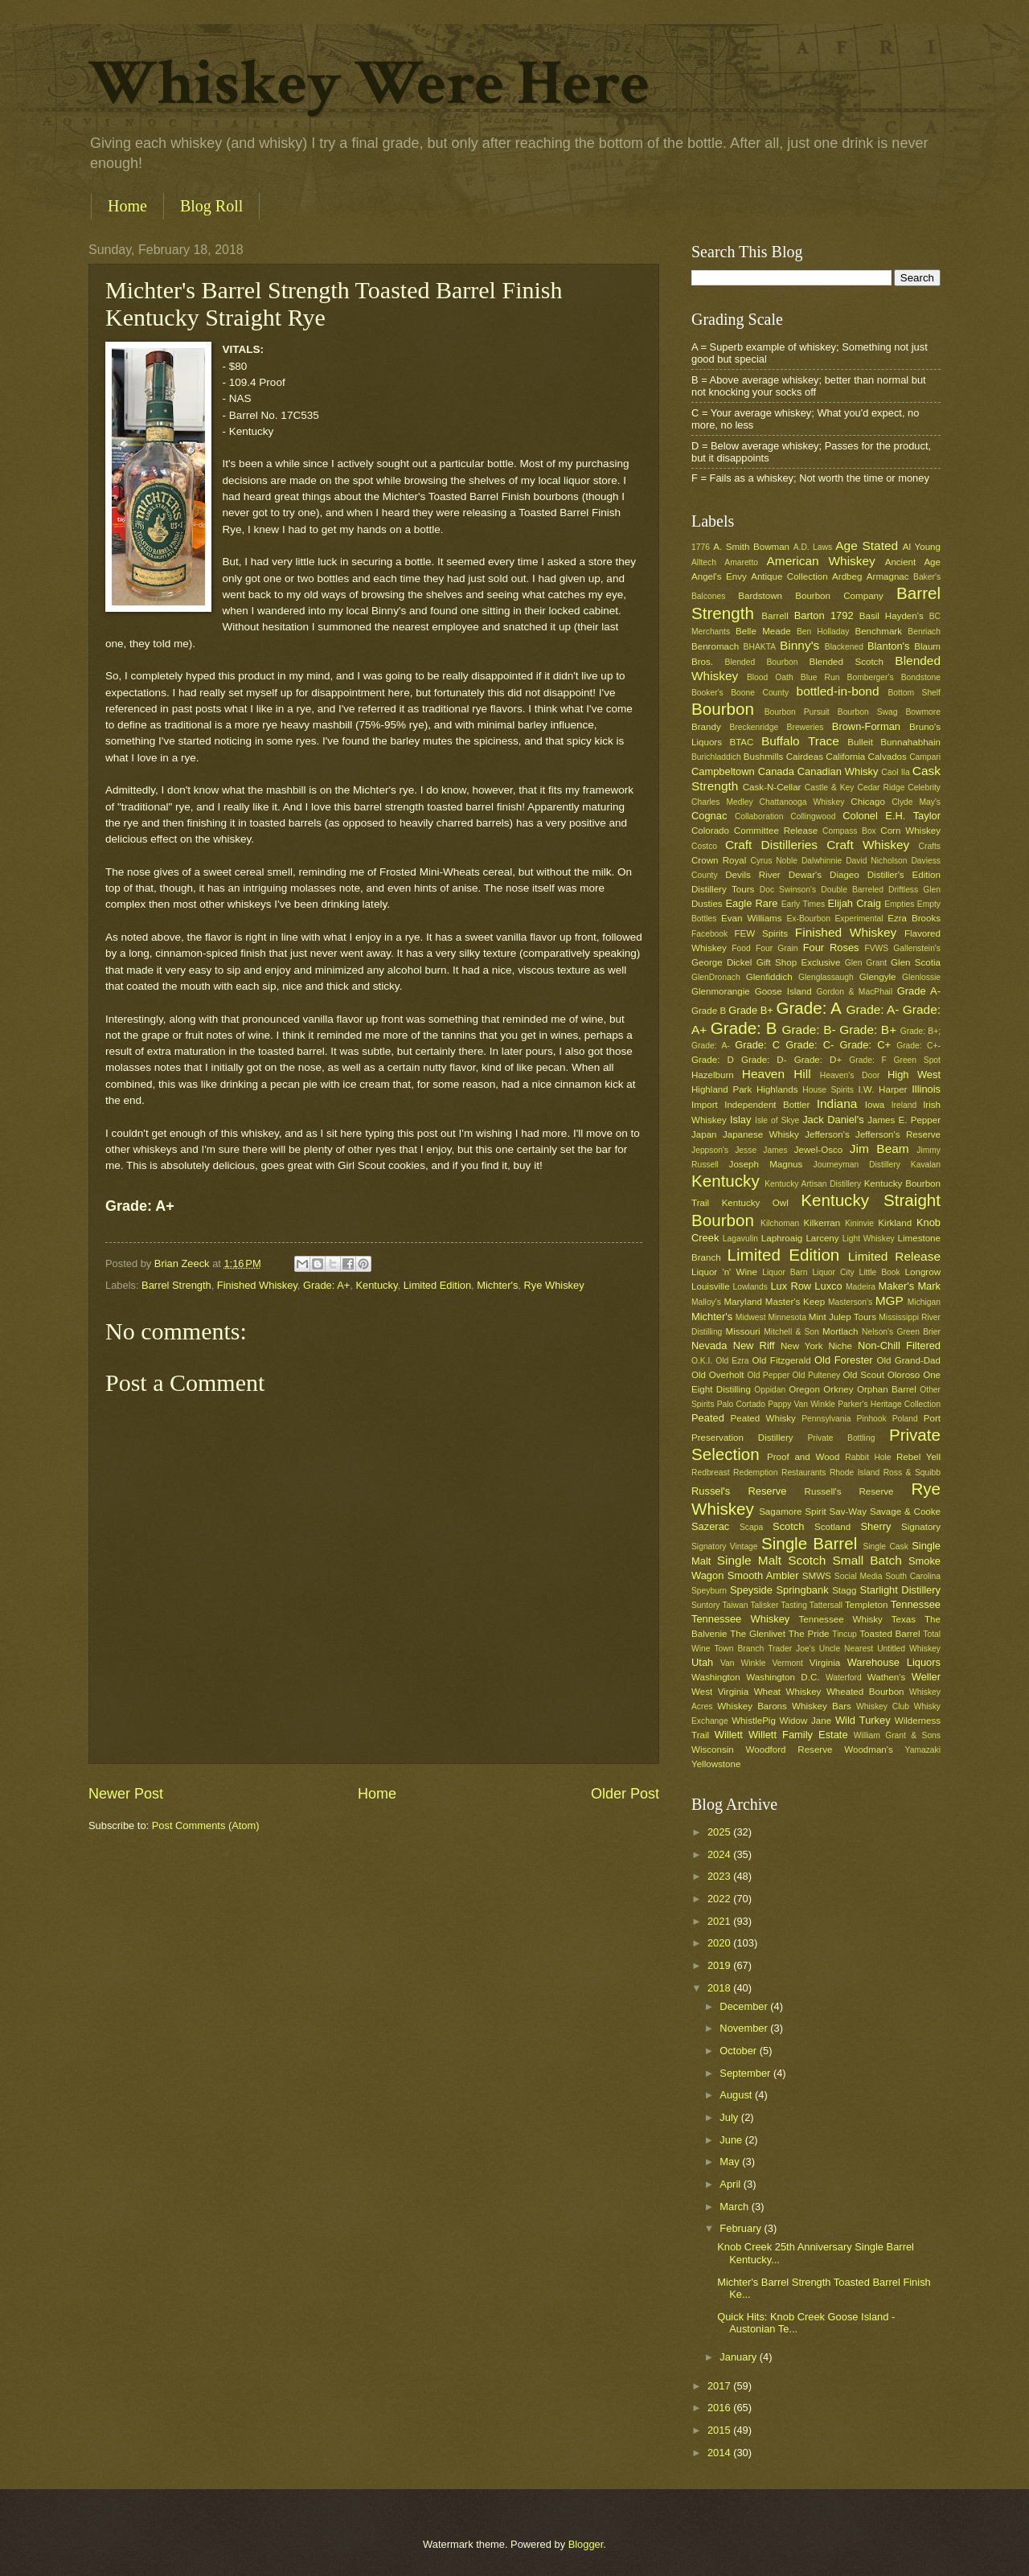 This screenshot has width=1029, height=2576. Describe the element at coordinates (886, 1677) in the screenshot. I see `Wathen's` at that location.